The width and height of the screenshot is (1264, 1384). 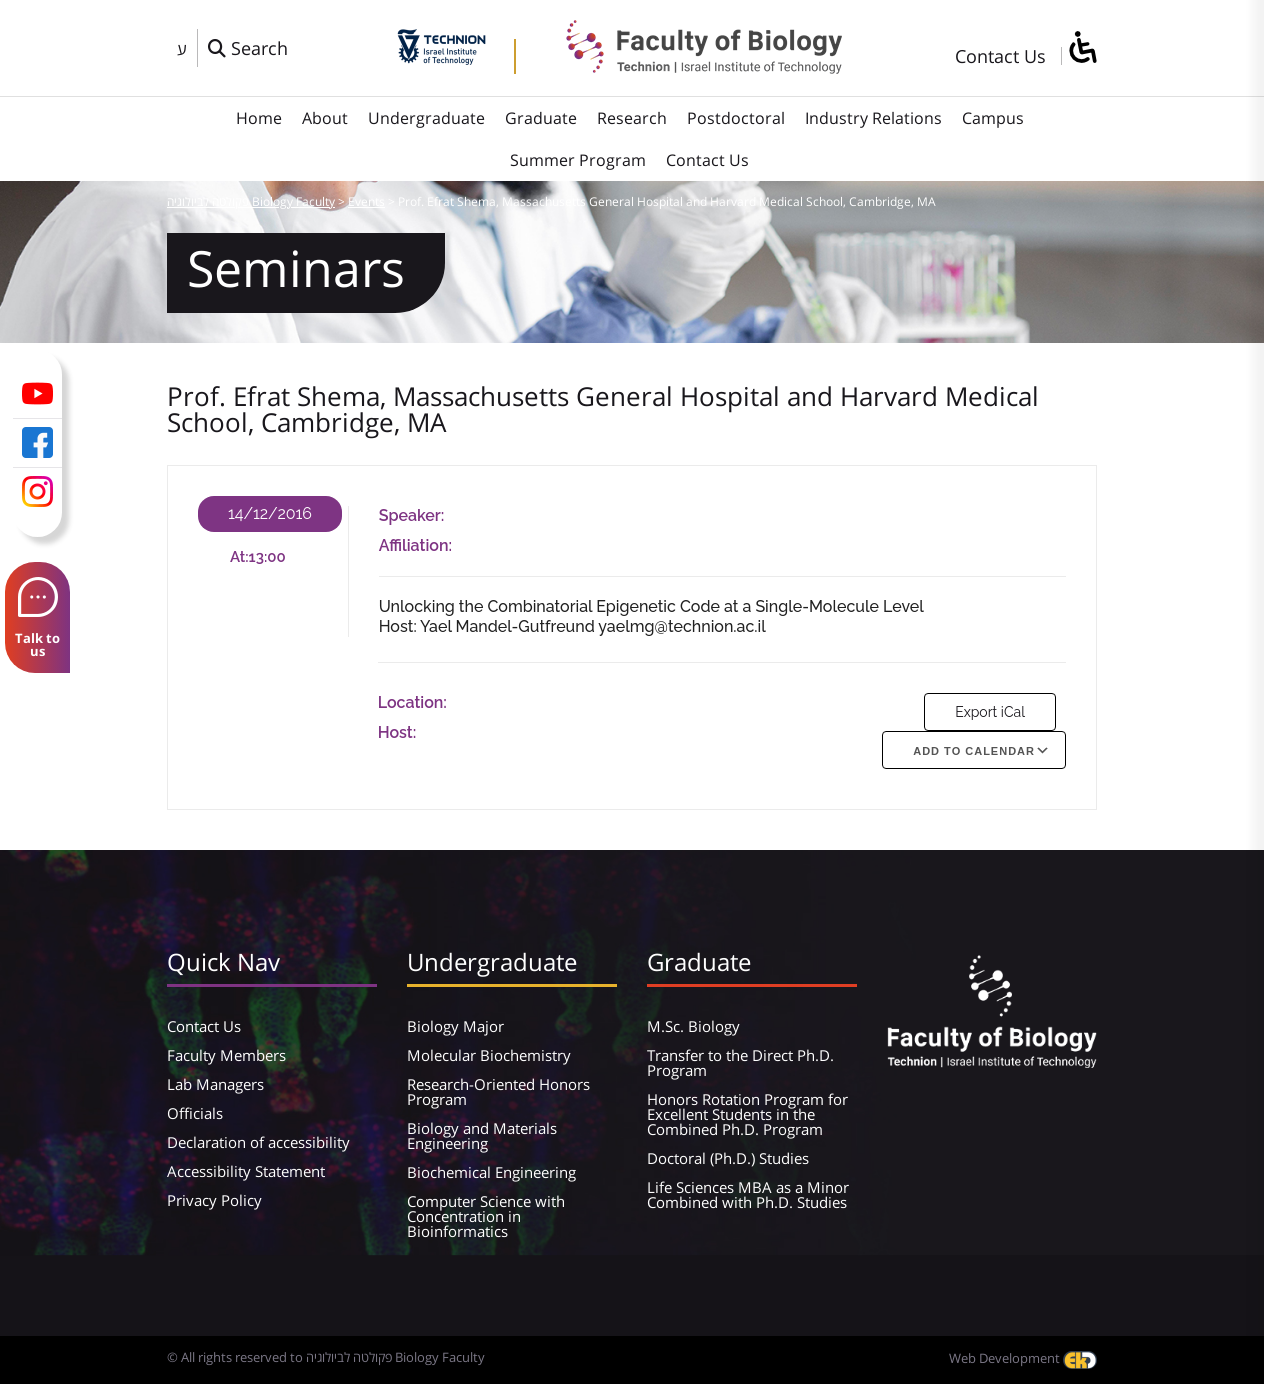 What do you see at coordinates (728, 1158) in the screenshot?
I see `Doctoral (Ph.D.) Studies` at bounding box center [728, 1158].